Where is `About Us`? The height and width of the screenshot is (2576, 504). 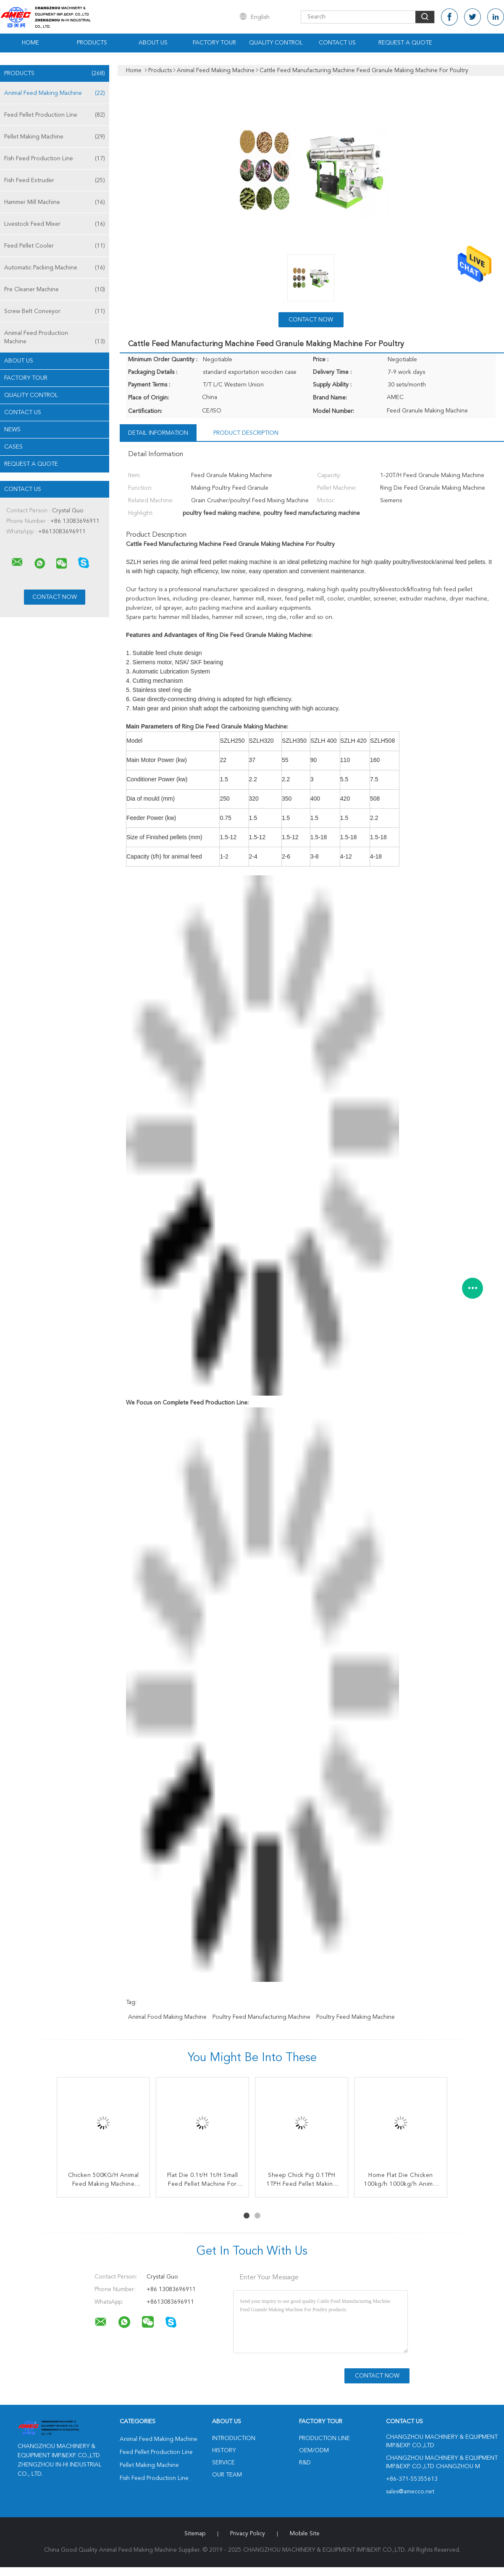
About Us is located at coordinates (153, 43).